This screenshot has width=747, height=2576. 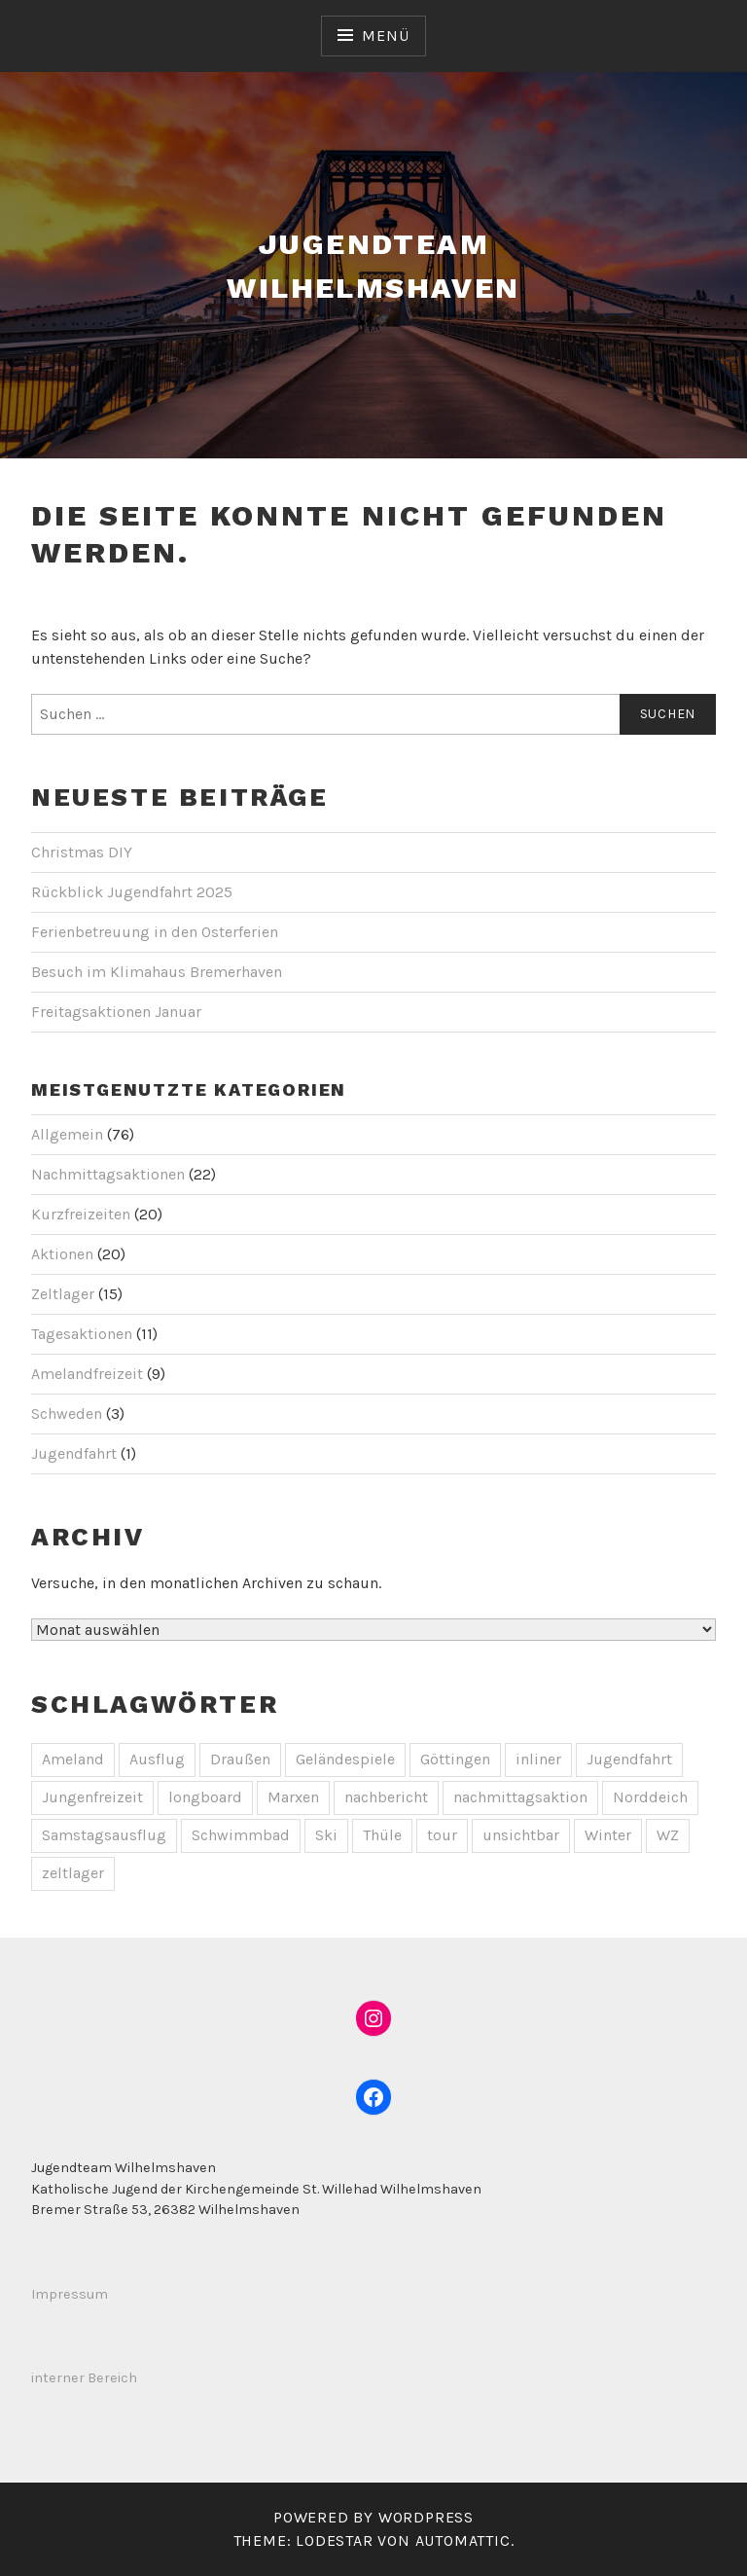 I want to click on WZ [WZ (1 Eintrag)], so click(x=668, y=1835).